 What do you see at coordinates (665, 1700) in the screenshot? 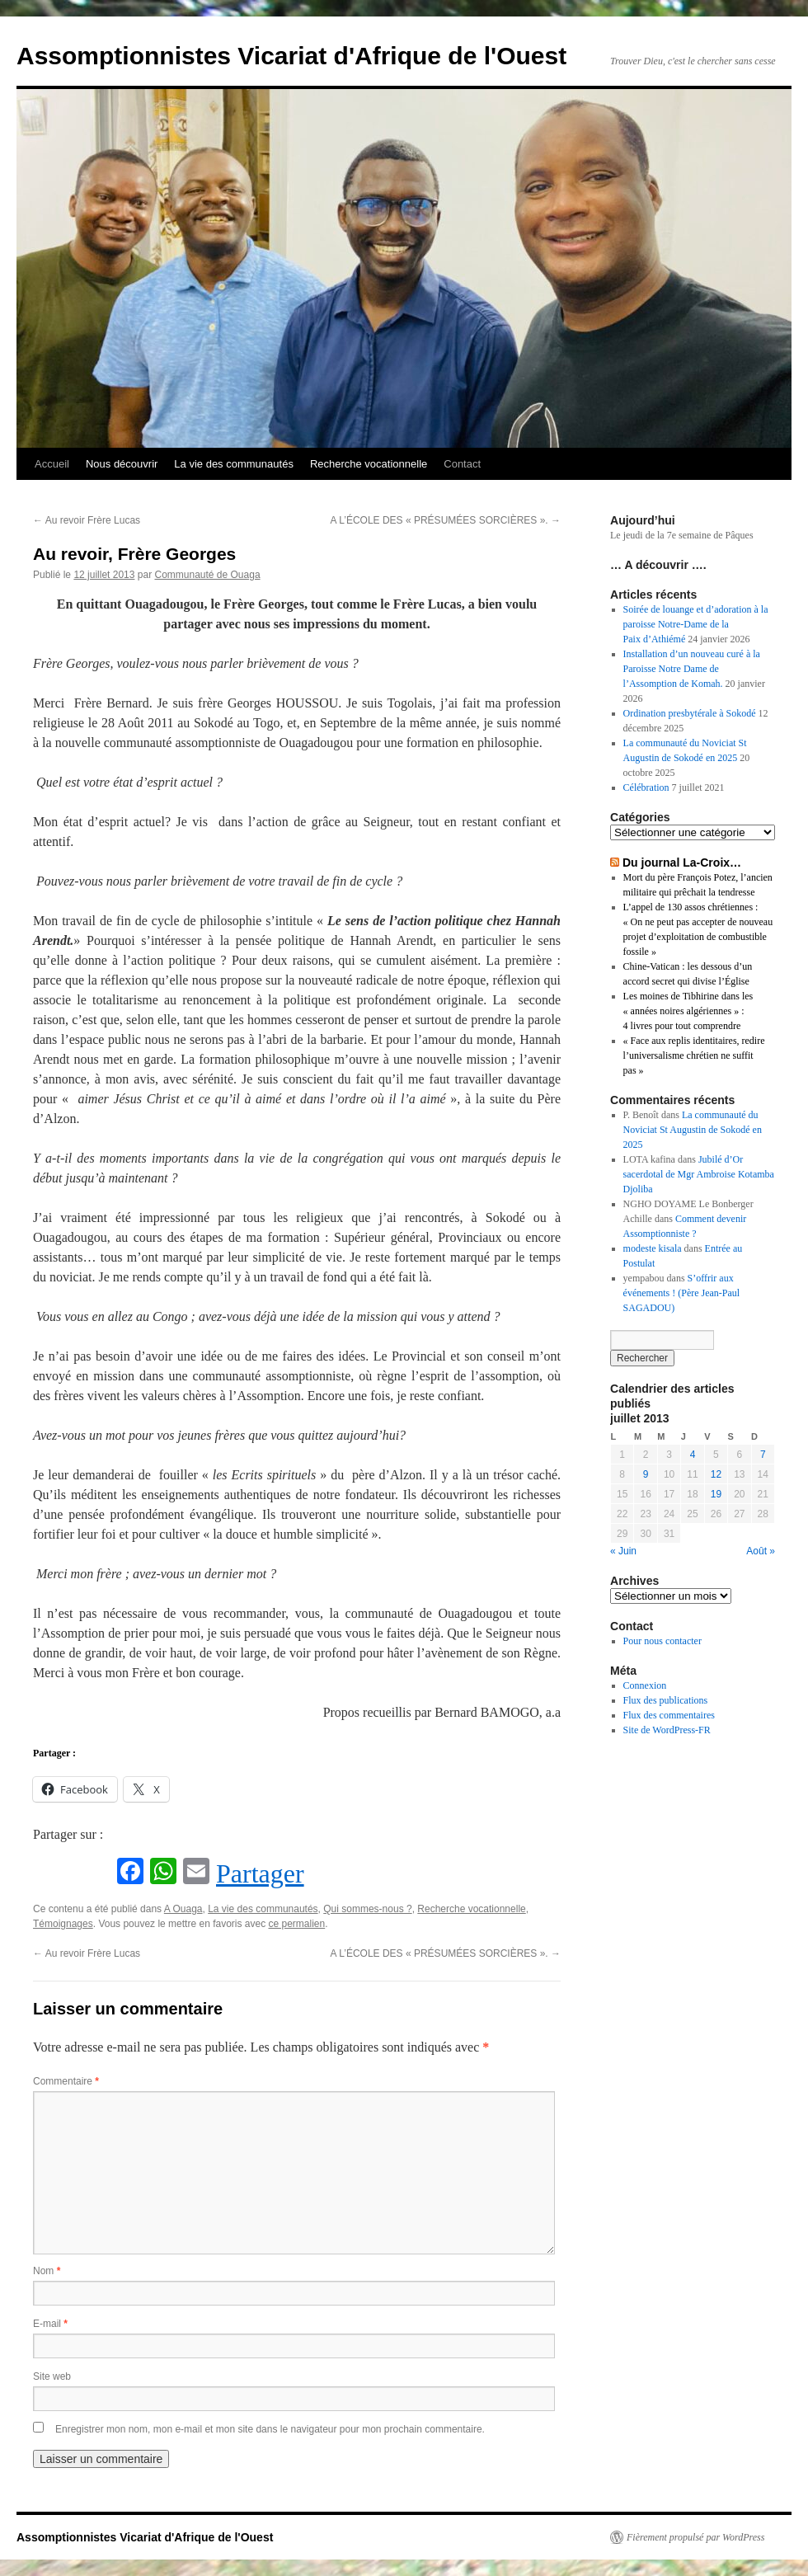
I see `Flux des publications` at bounding box center [665, 1700].